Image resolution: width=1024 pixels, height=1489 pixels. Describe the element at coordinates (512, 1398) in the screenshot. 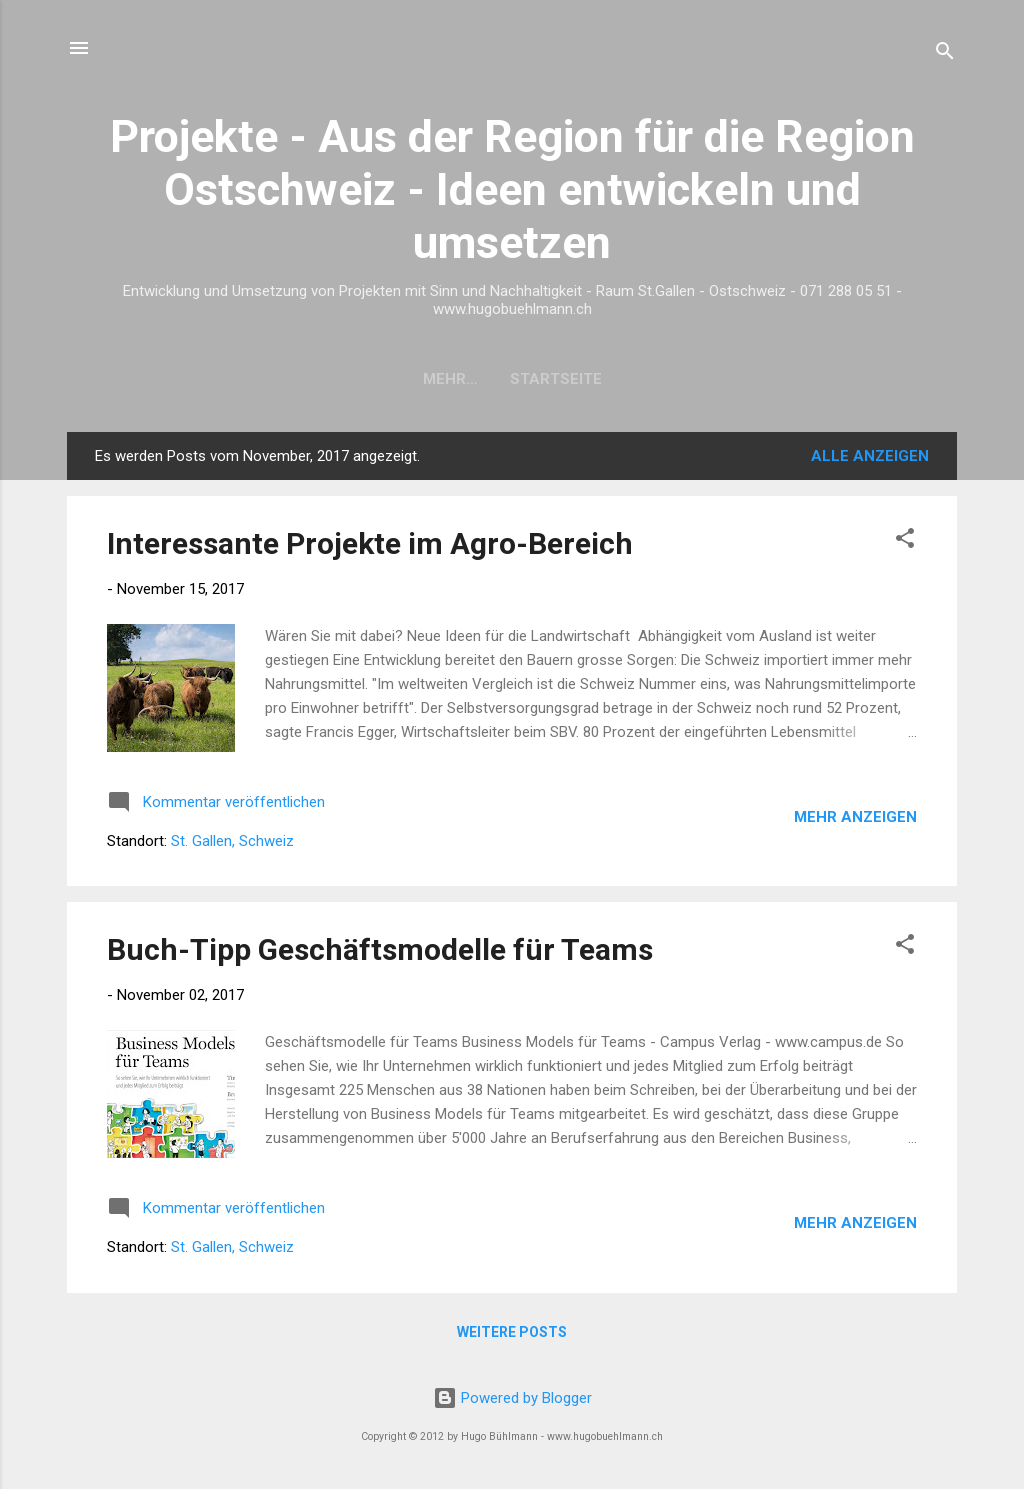

I see `Powered by Blogger` at that location.